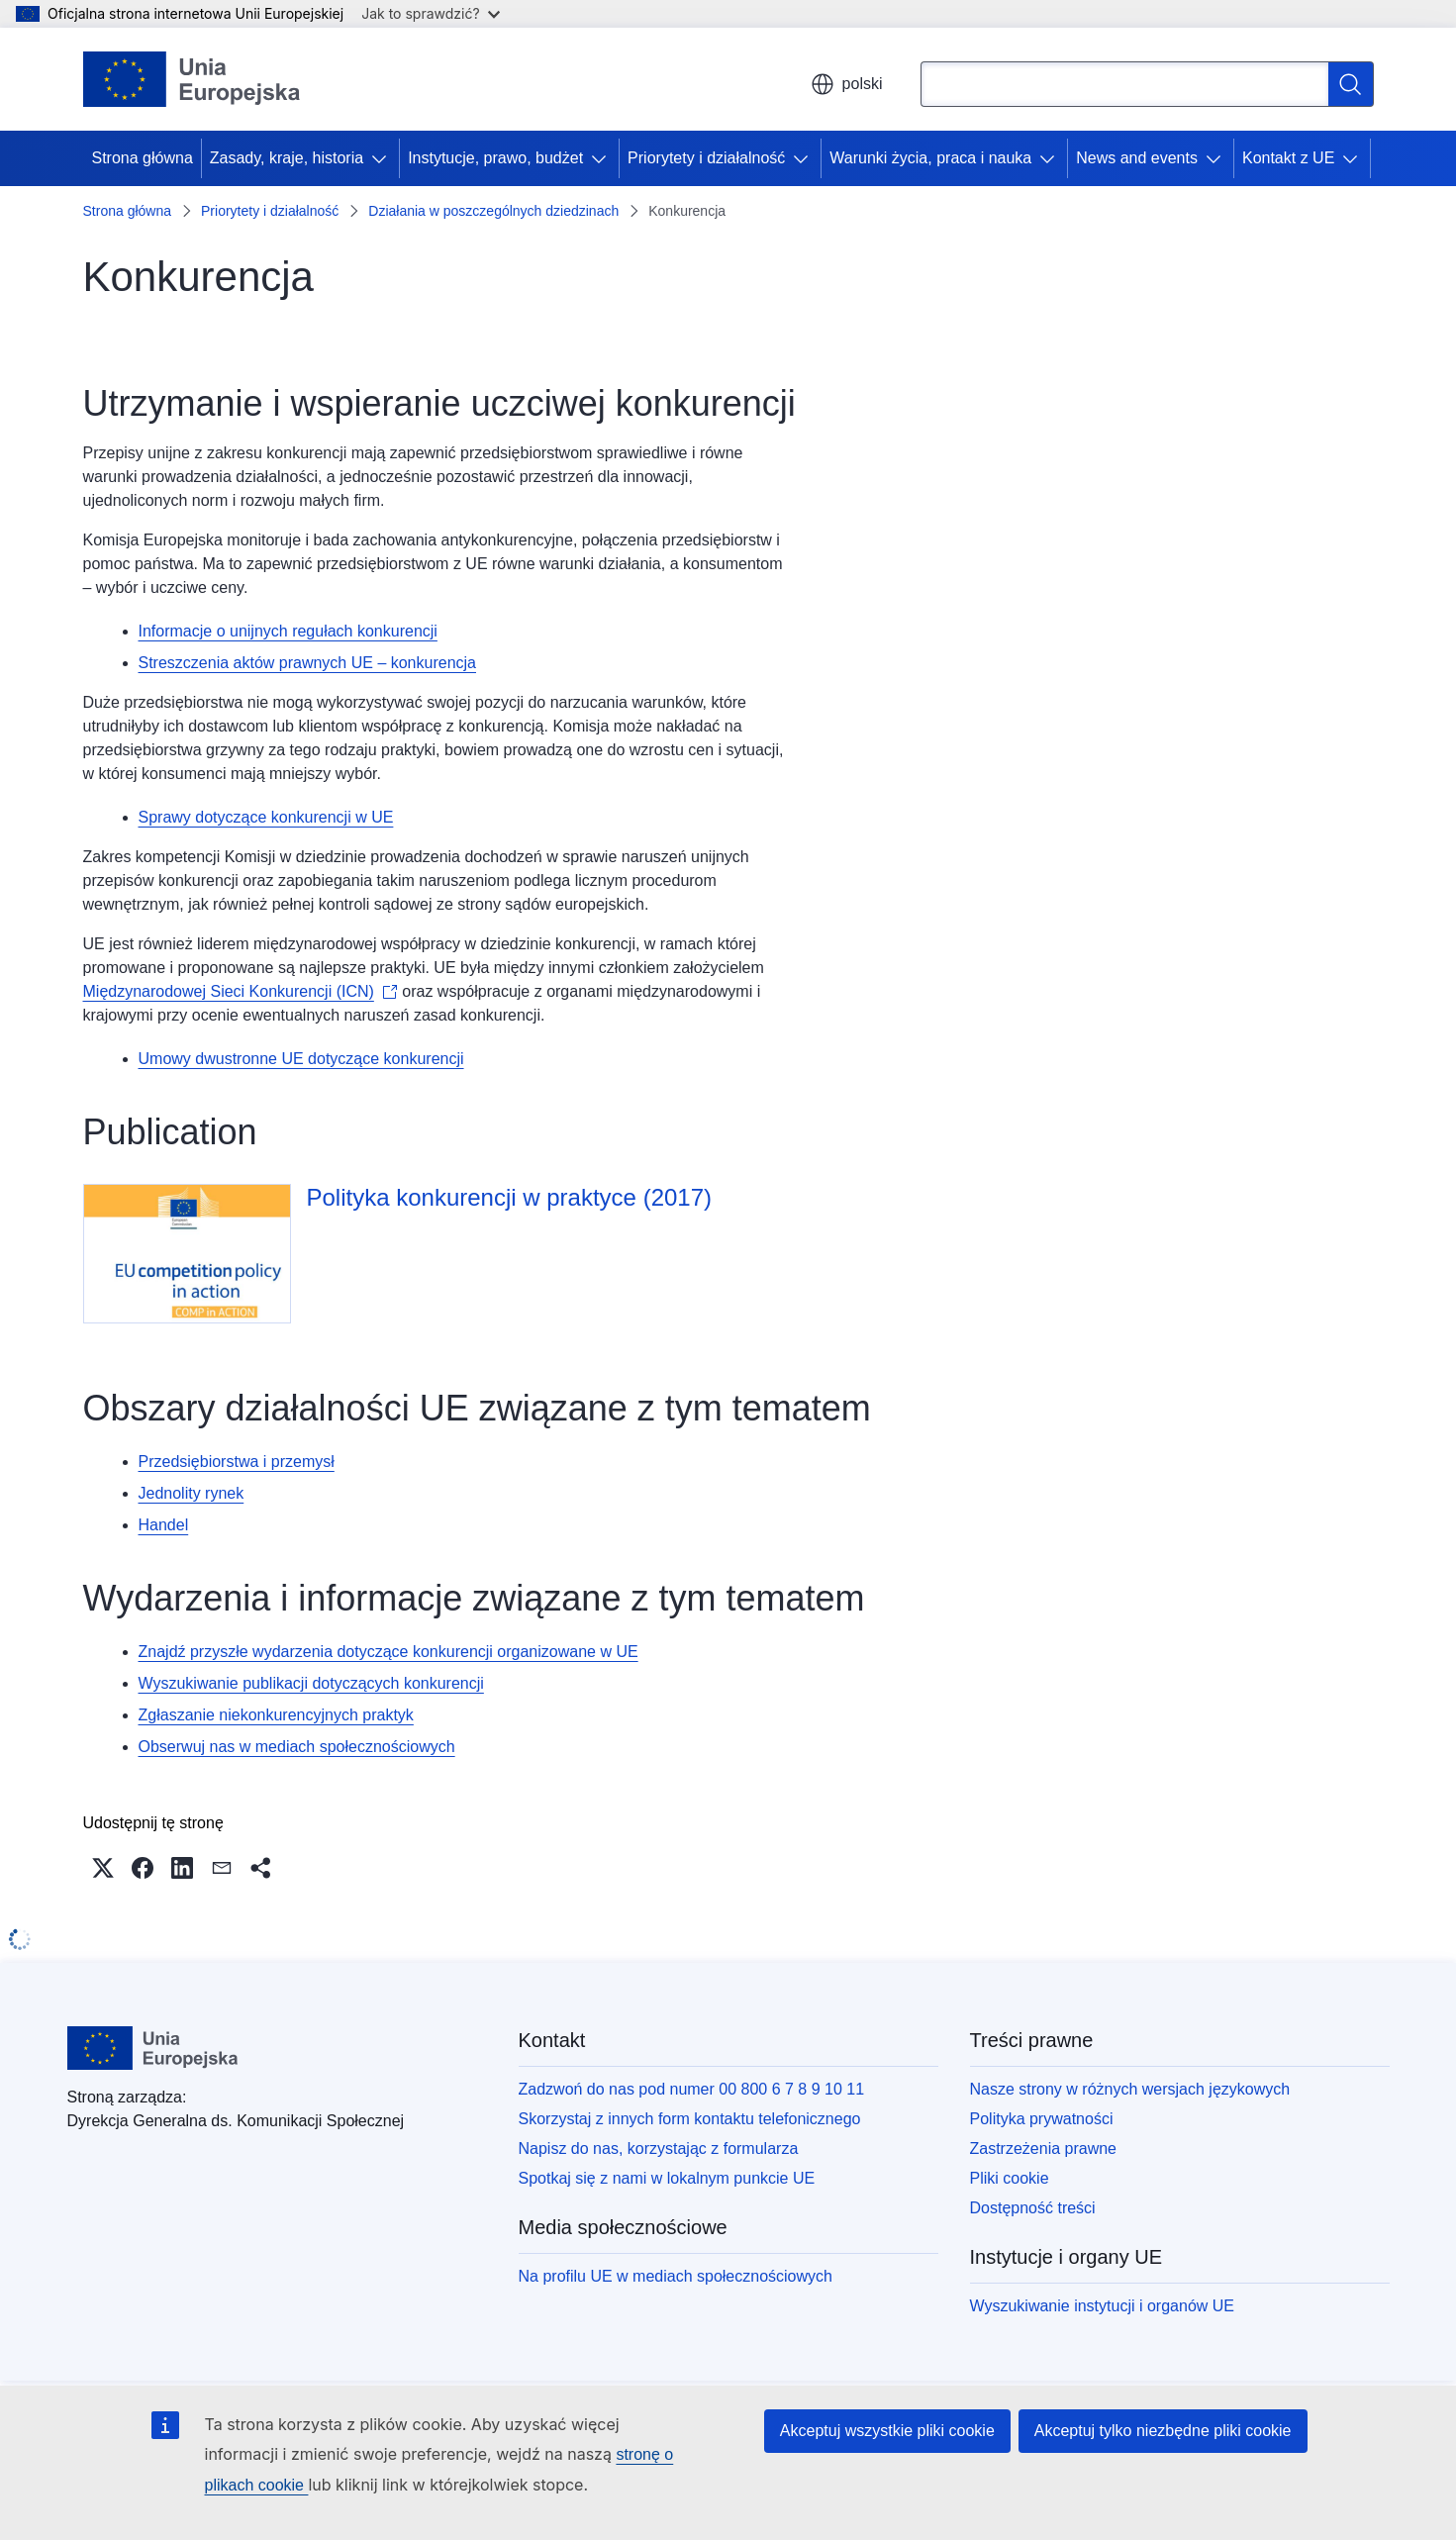  What do you see at coordinates (103, 1868) in the screenshot?
I see `[button]` at bounding box center [103, 1868].